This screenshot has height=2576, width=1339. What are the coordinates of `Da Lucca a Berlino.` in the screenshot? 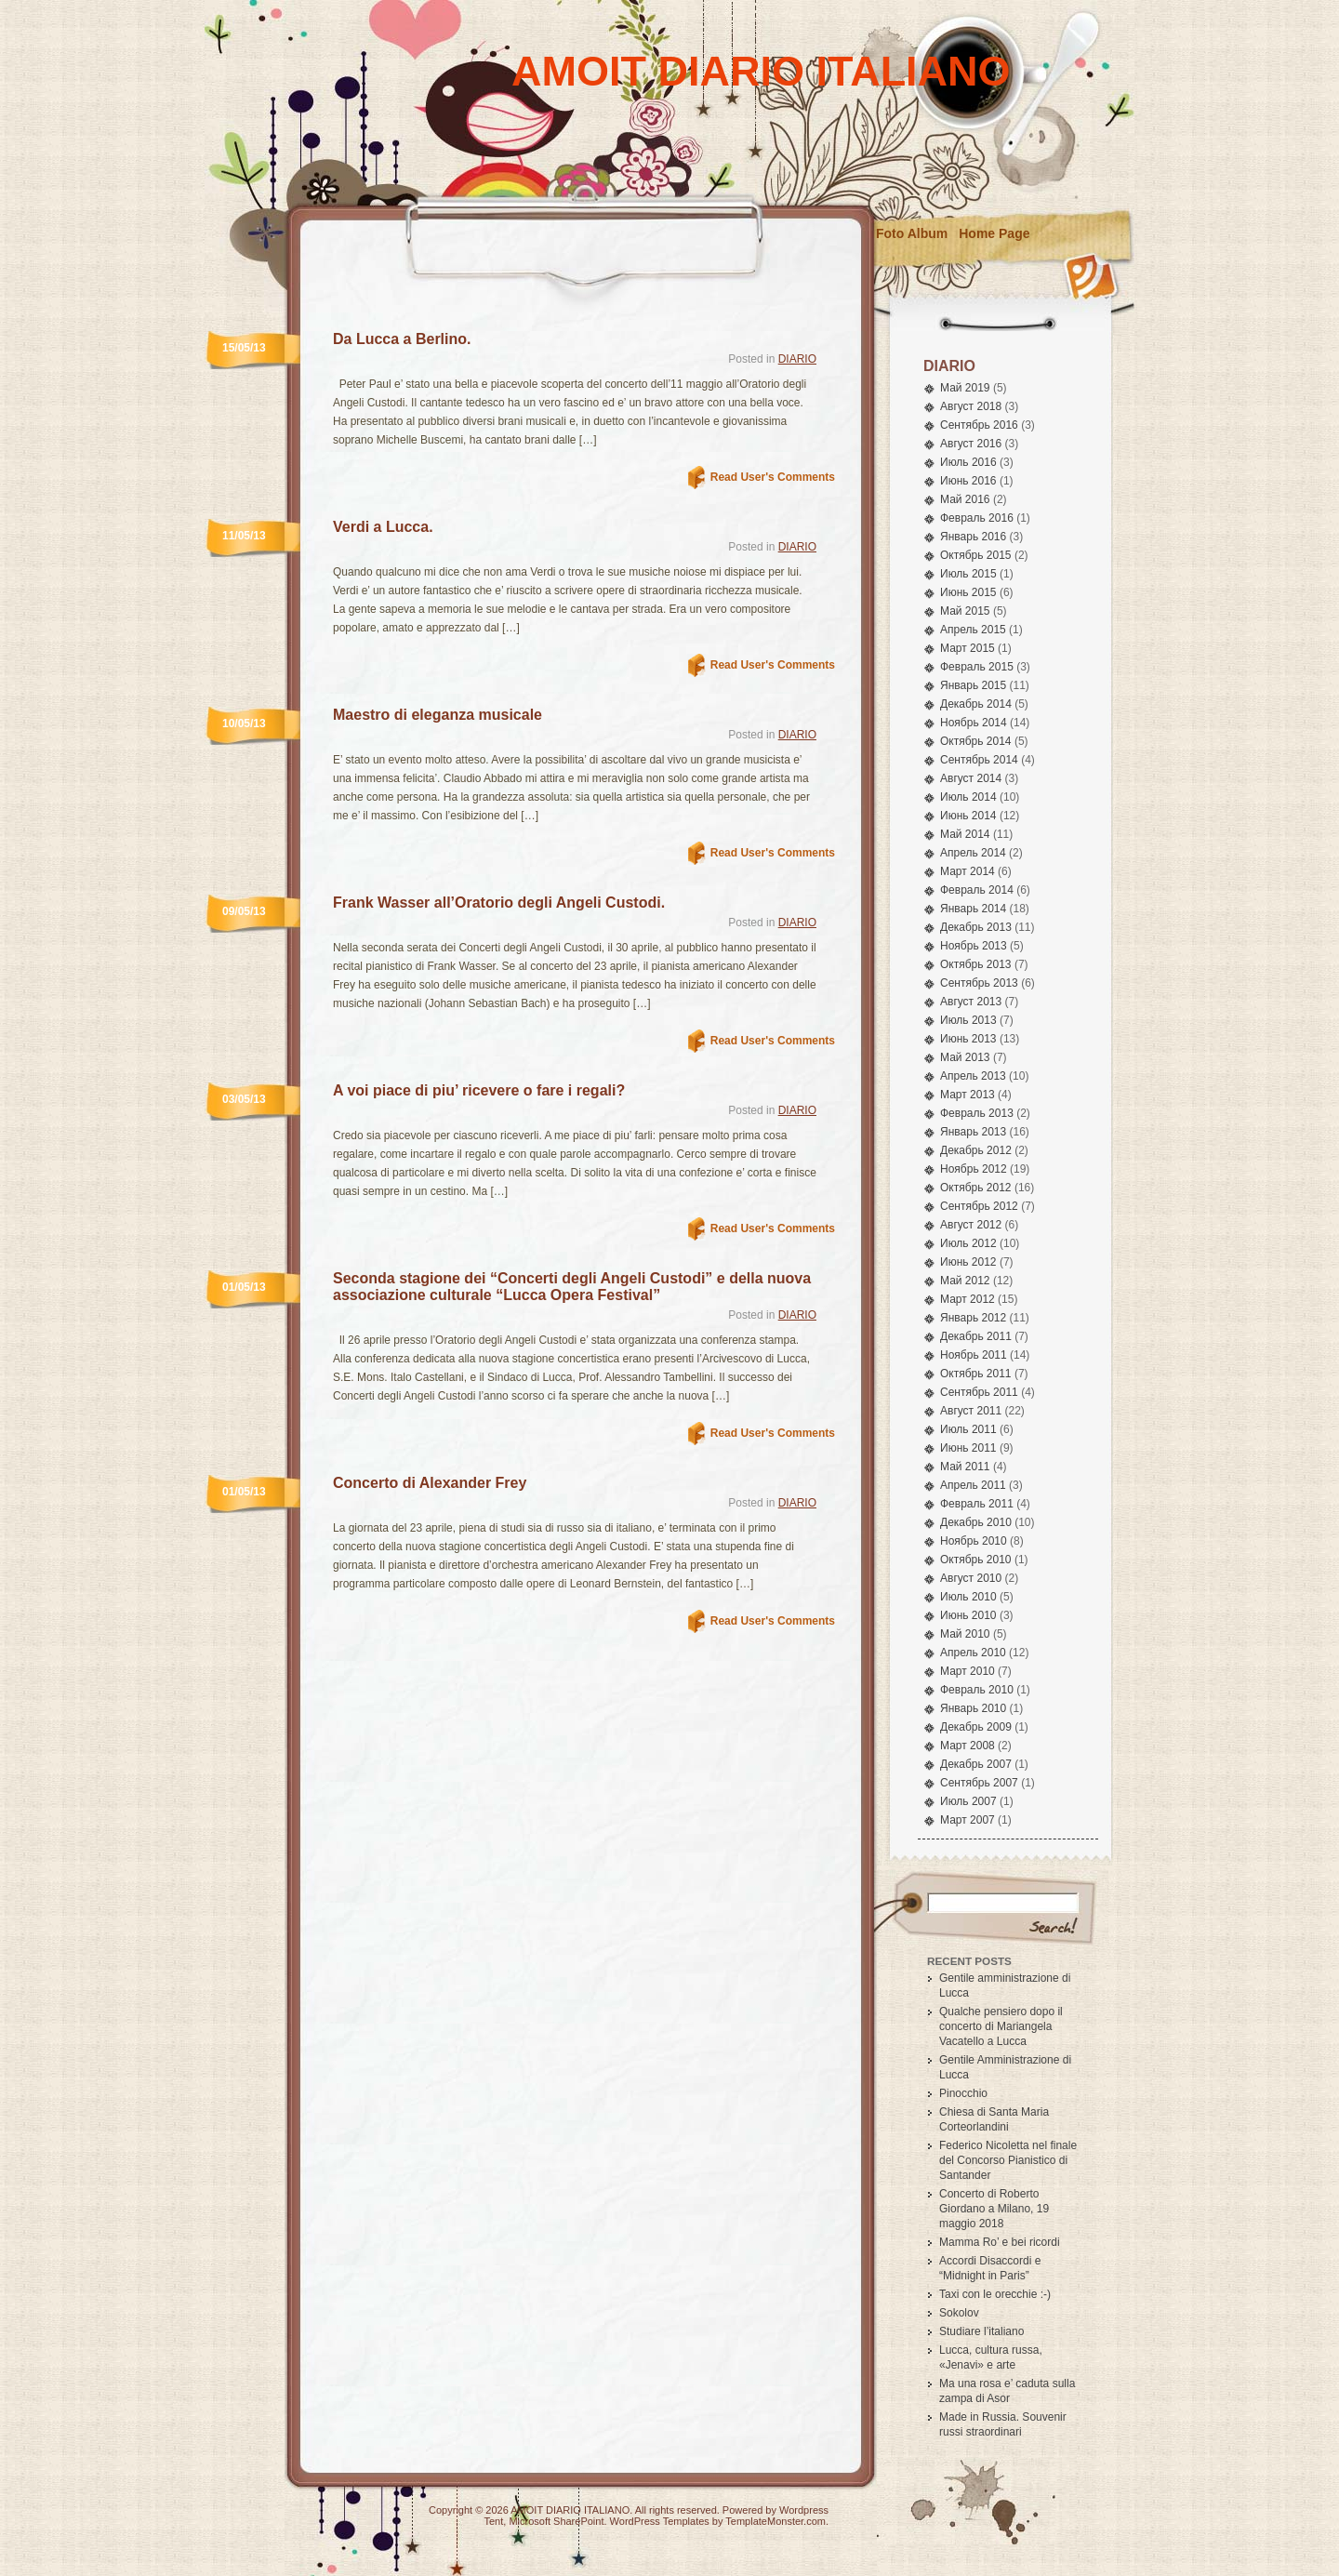 It's located at (402, 339).